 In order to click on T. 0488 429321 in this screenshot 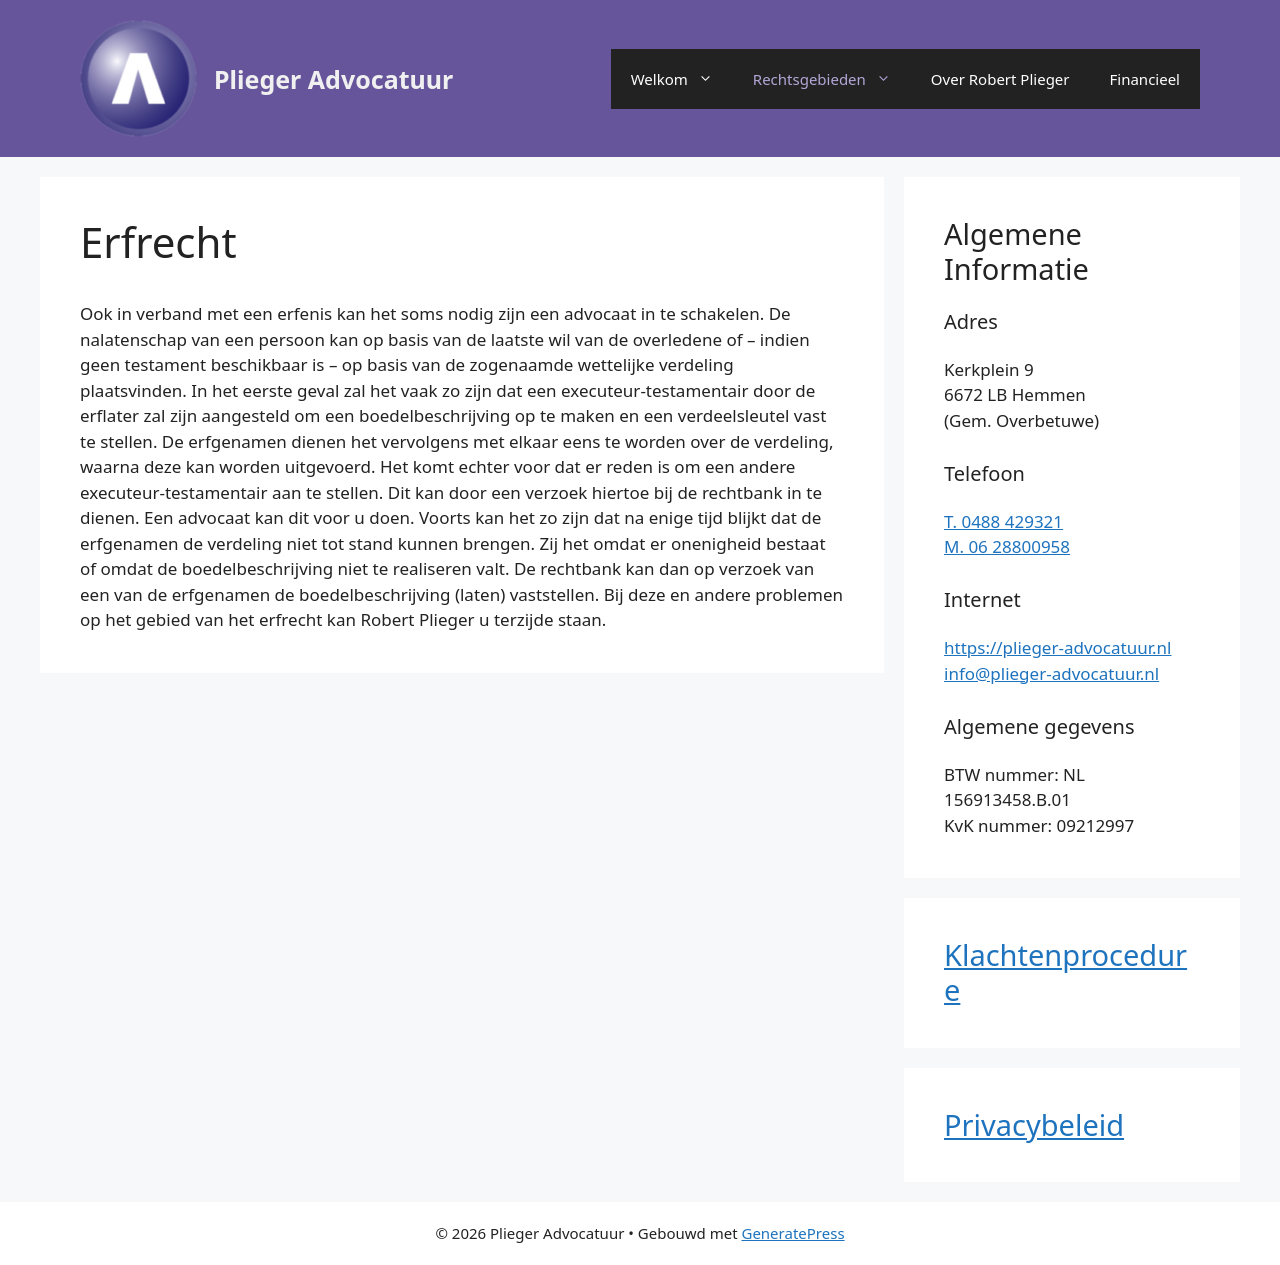, I will do `click(1003, 521)`.